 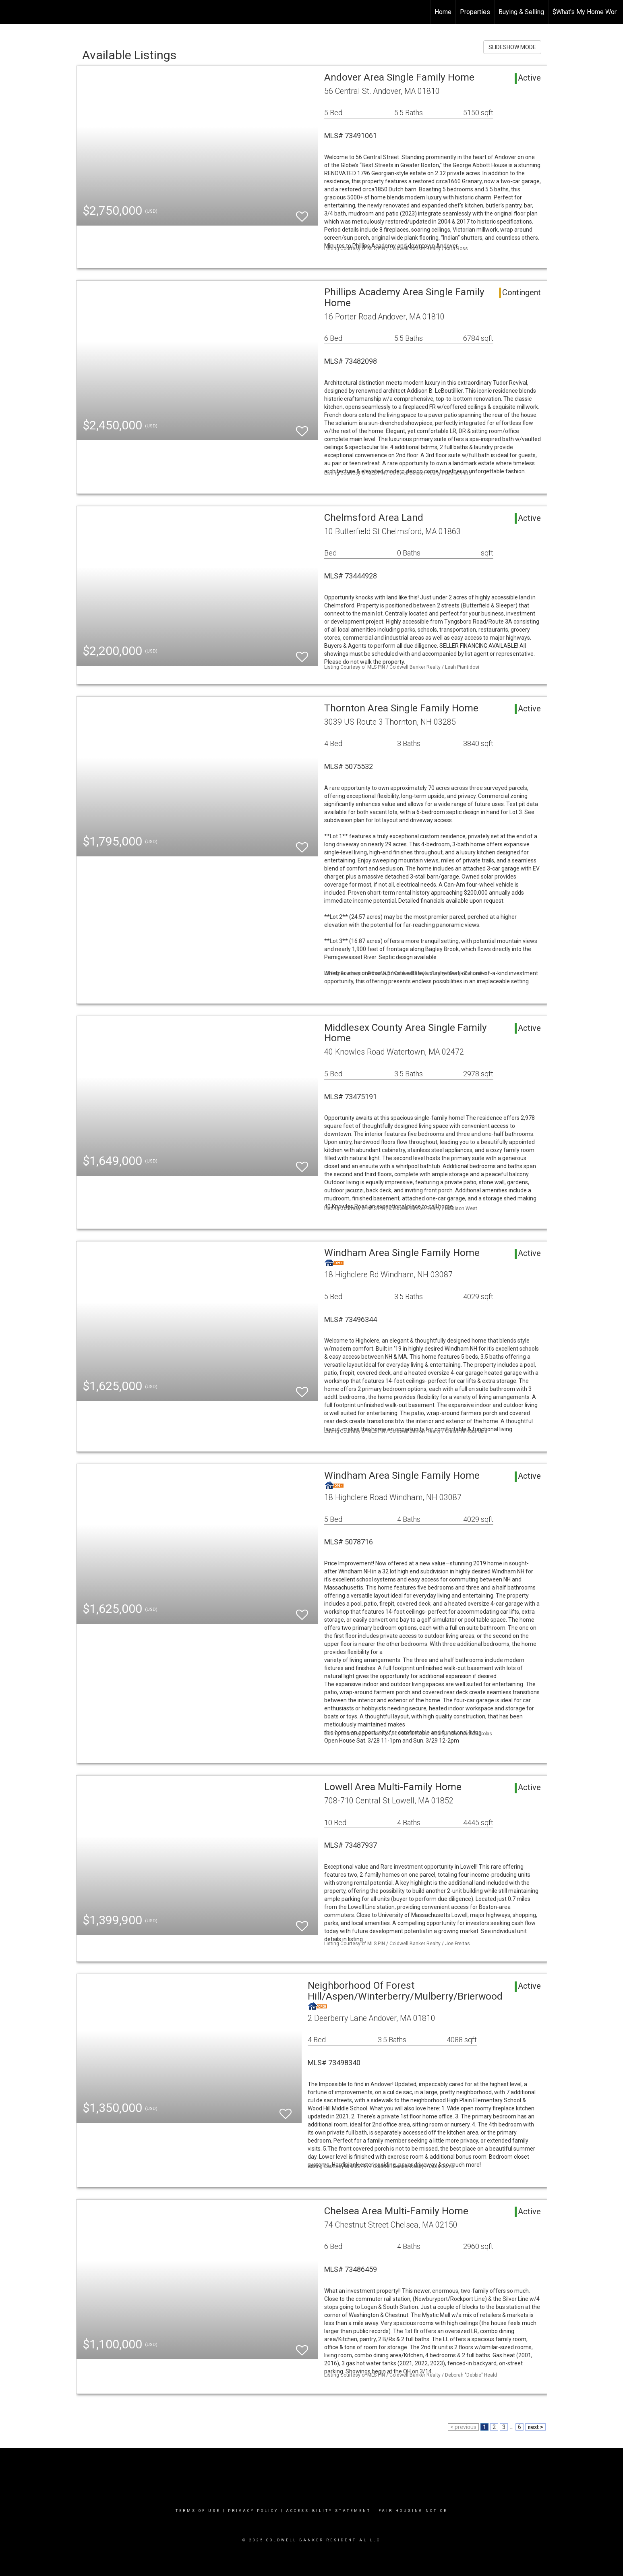 I want to click on Terms Of Use, so click(x=198, y=2511).